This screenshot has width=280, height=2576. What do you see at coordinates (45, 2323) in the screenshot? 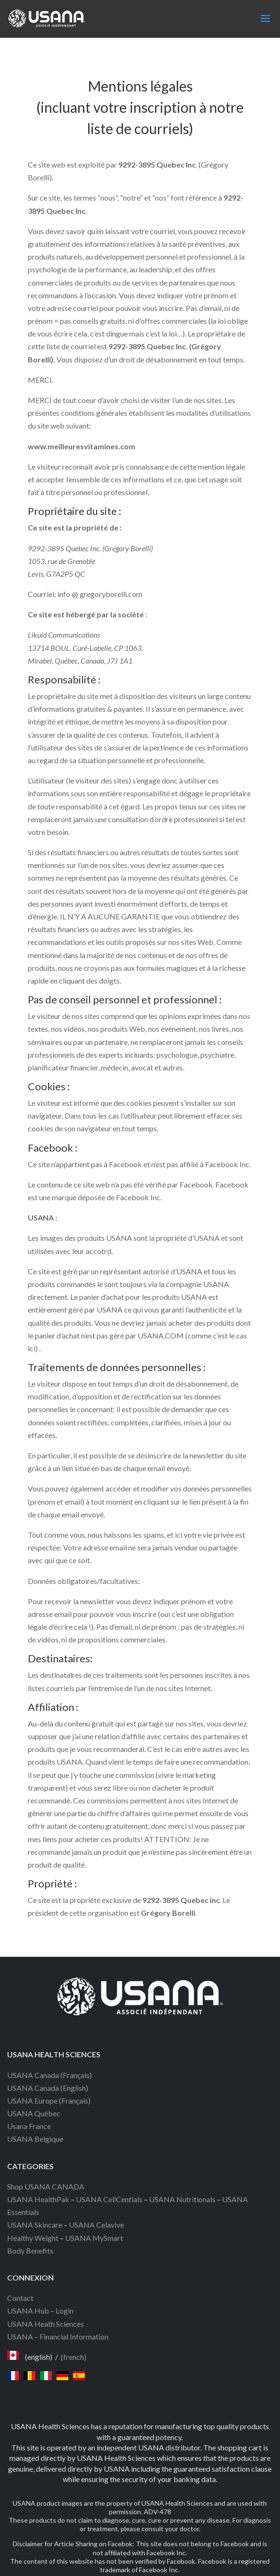
I see `USANA Heath Sciences` at bounding box center [45, 2323].